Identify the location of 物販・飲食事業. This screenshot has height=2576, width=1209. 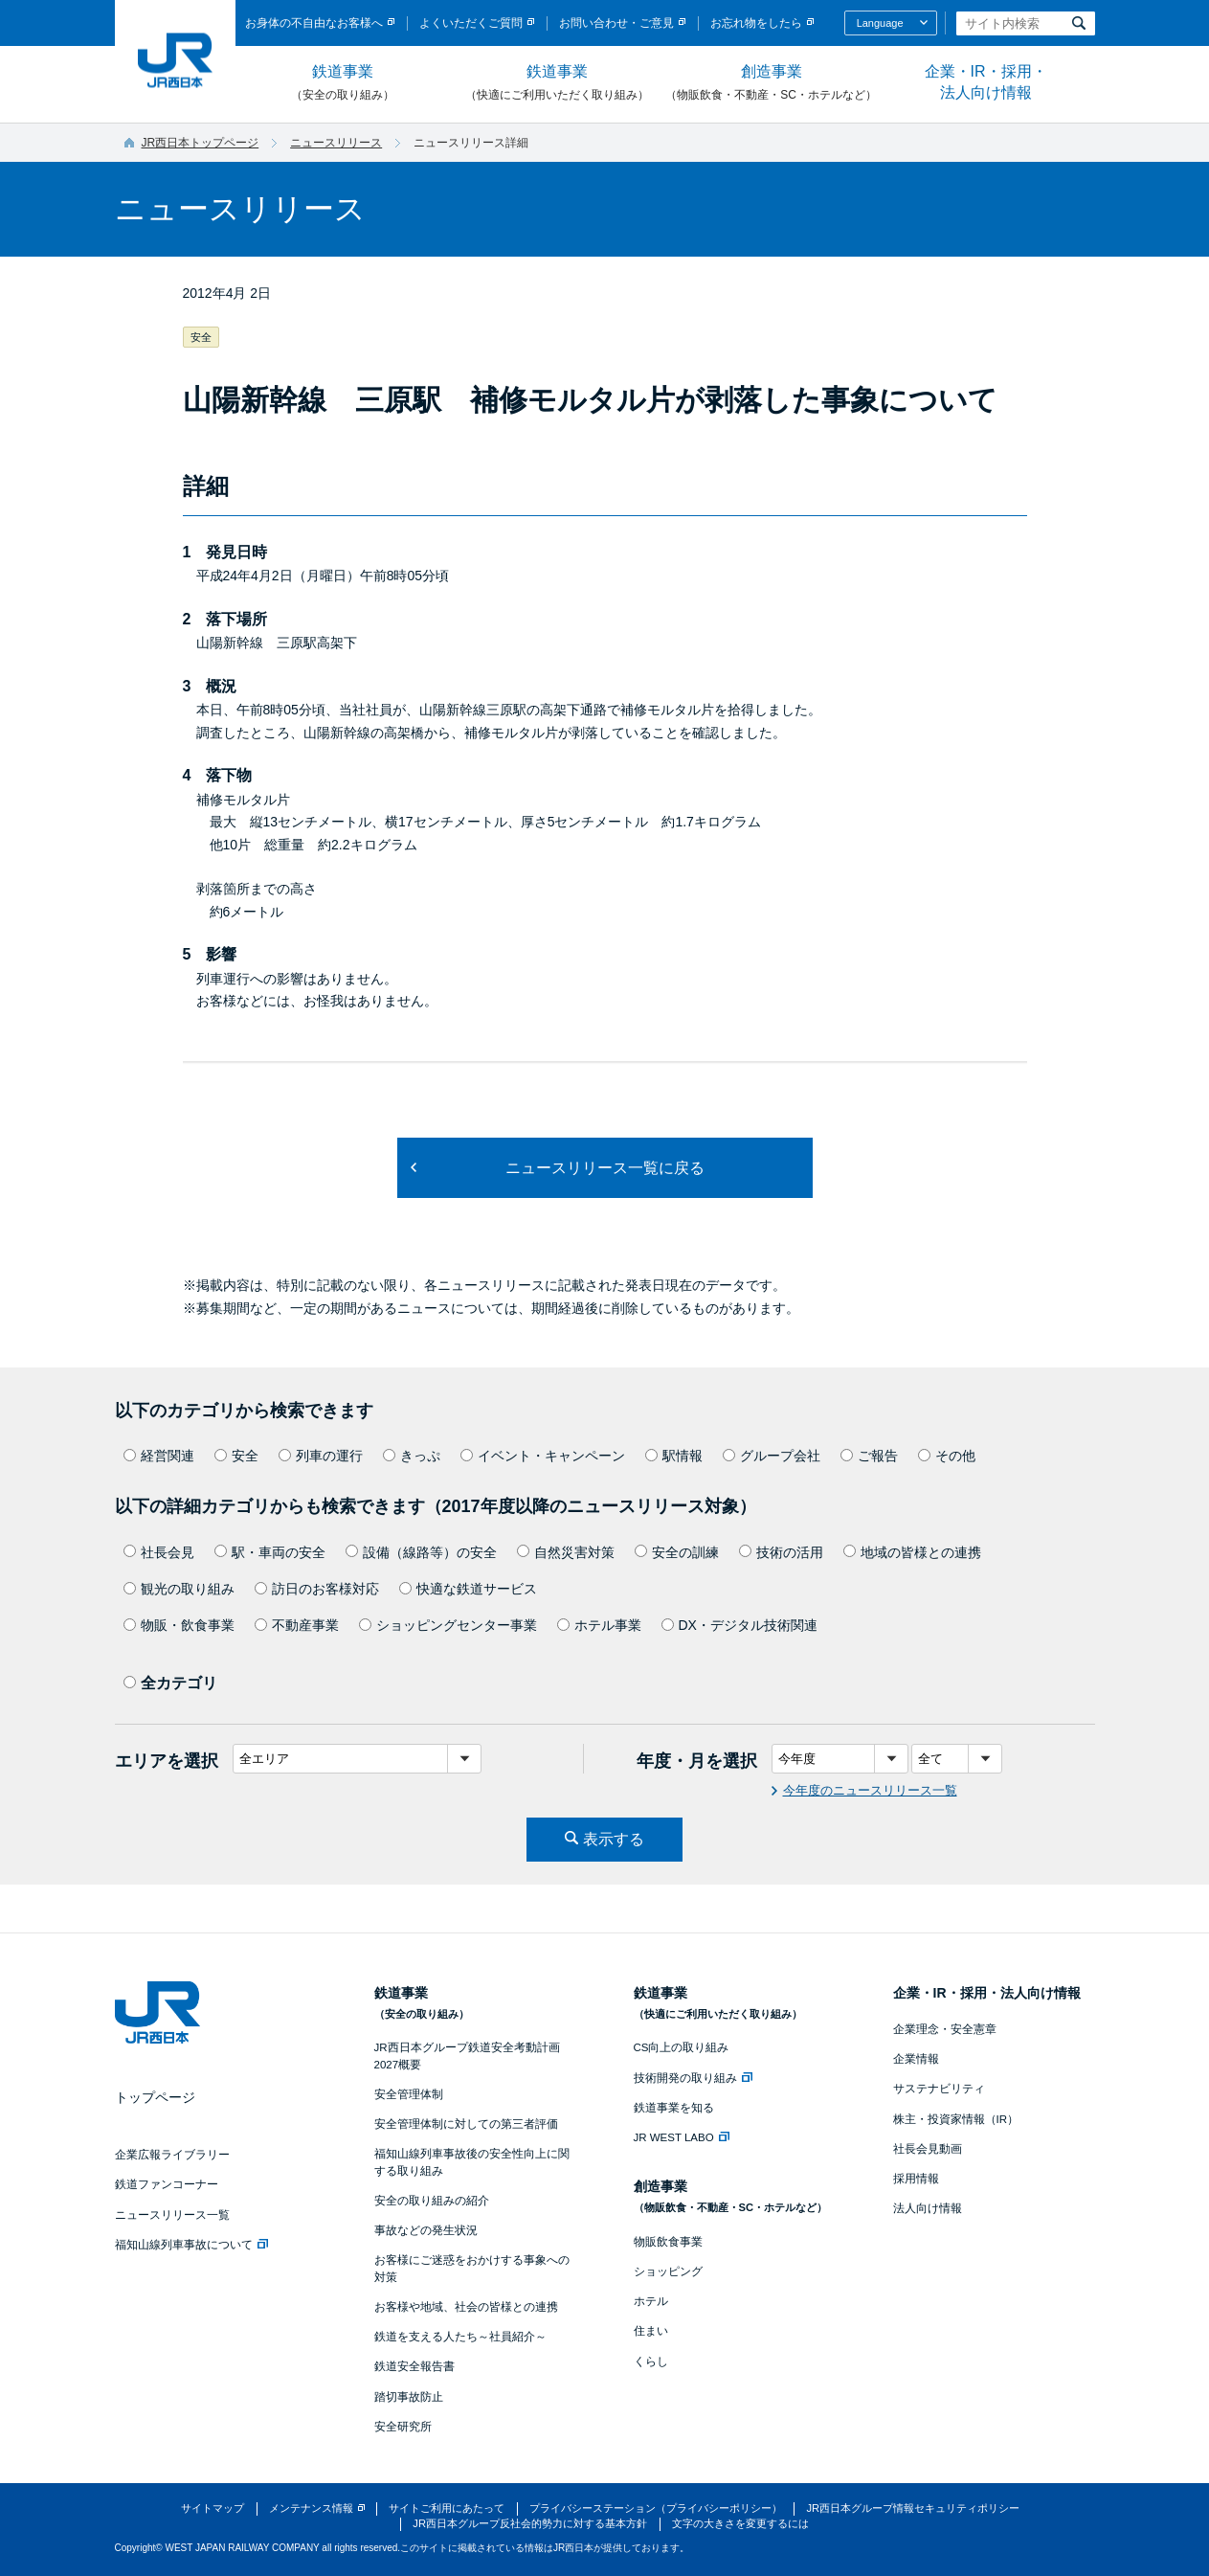
(179, 1625).